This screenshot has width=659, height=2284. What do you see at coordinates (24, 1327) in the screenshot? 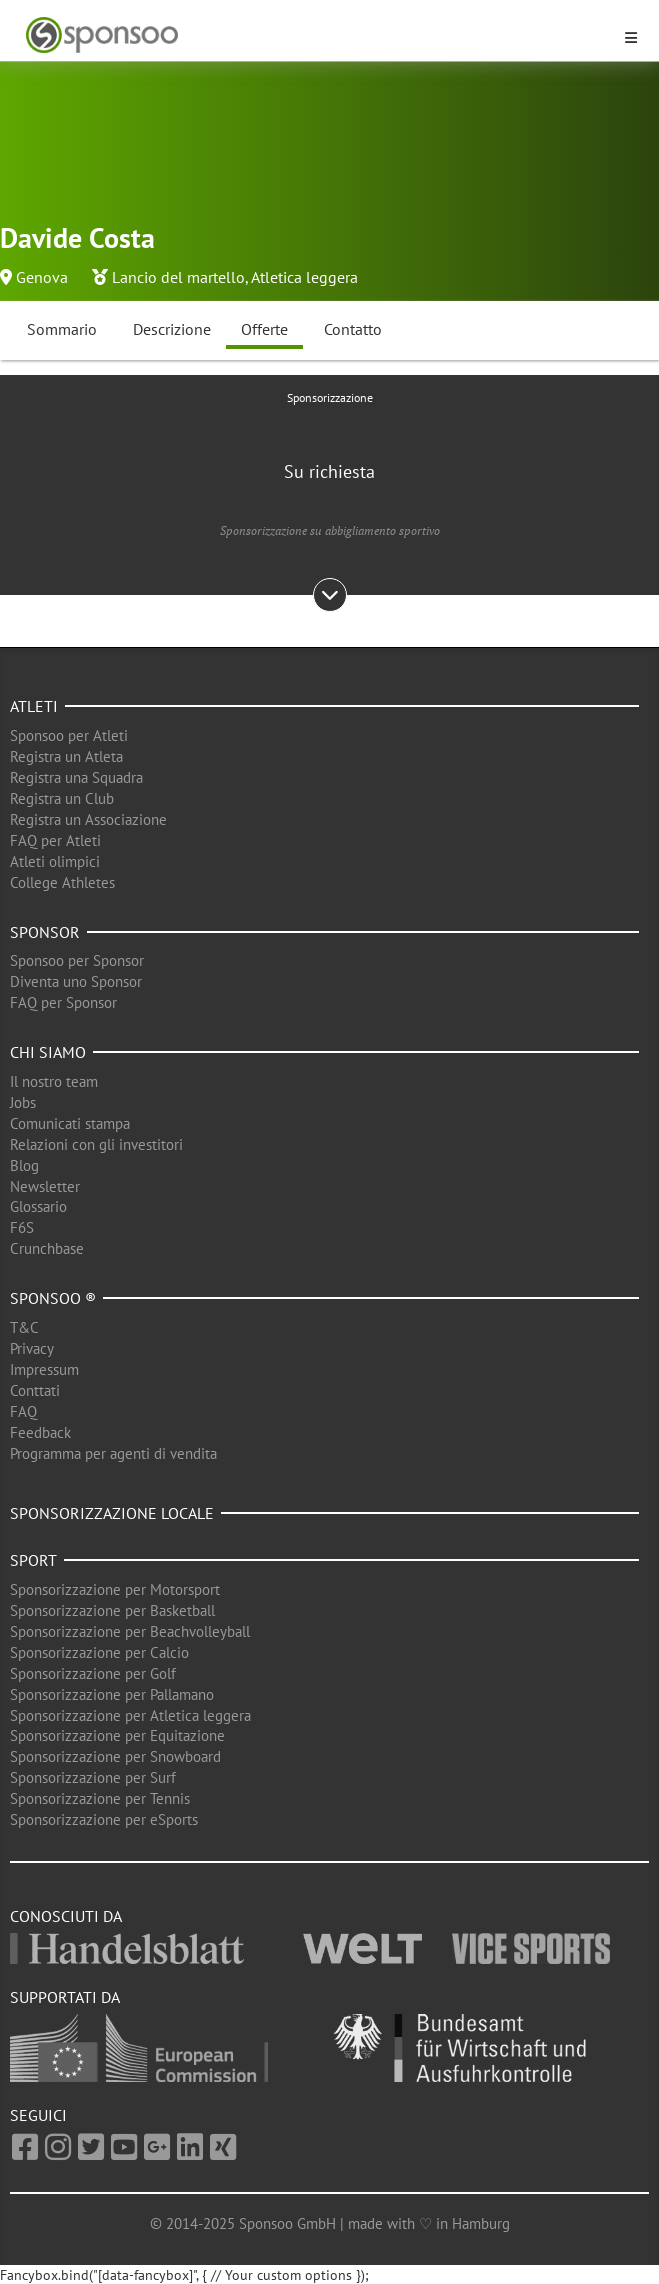
I see `T&C` at bounding box center [24, 1327].